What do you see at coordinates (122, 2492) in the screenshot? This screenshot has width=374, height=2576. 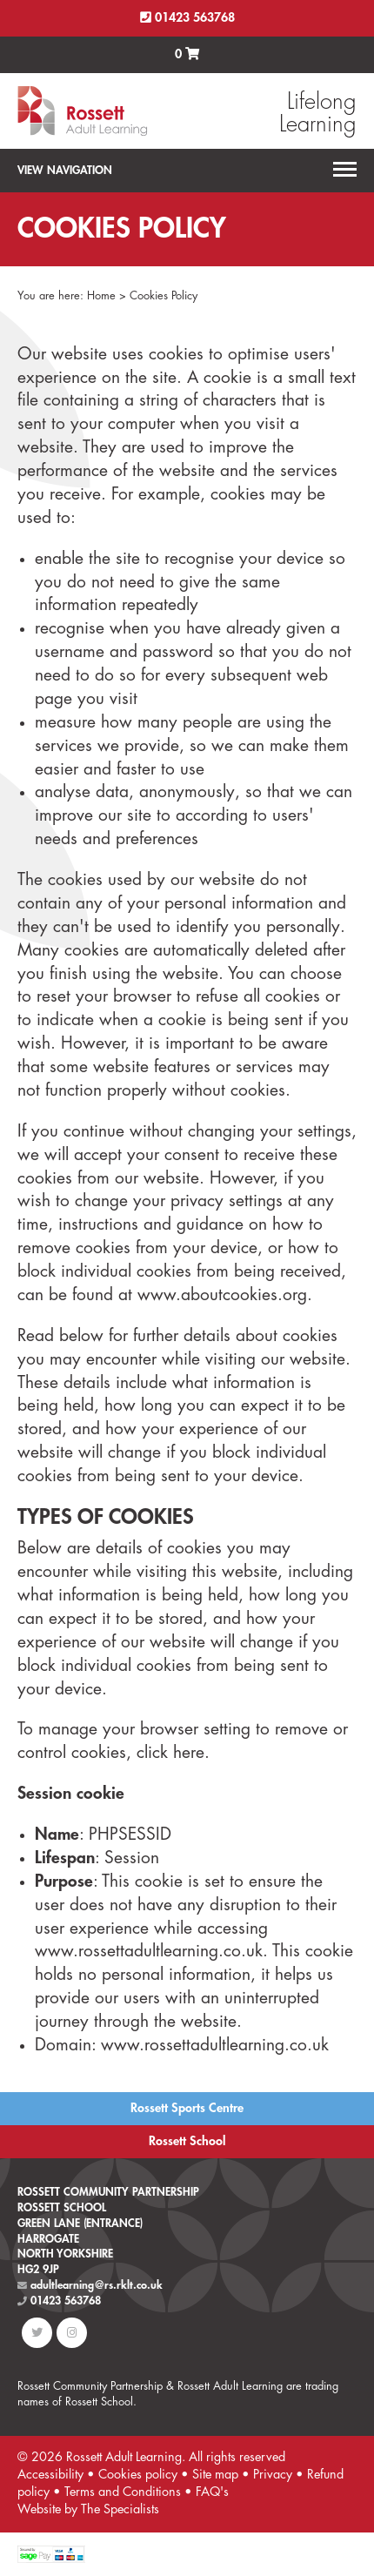 I see `Terms and Conditions` at bounding box center [122, 2492].